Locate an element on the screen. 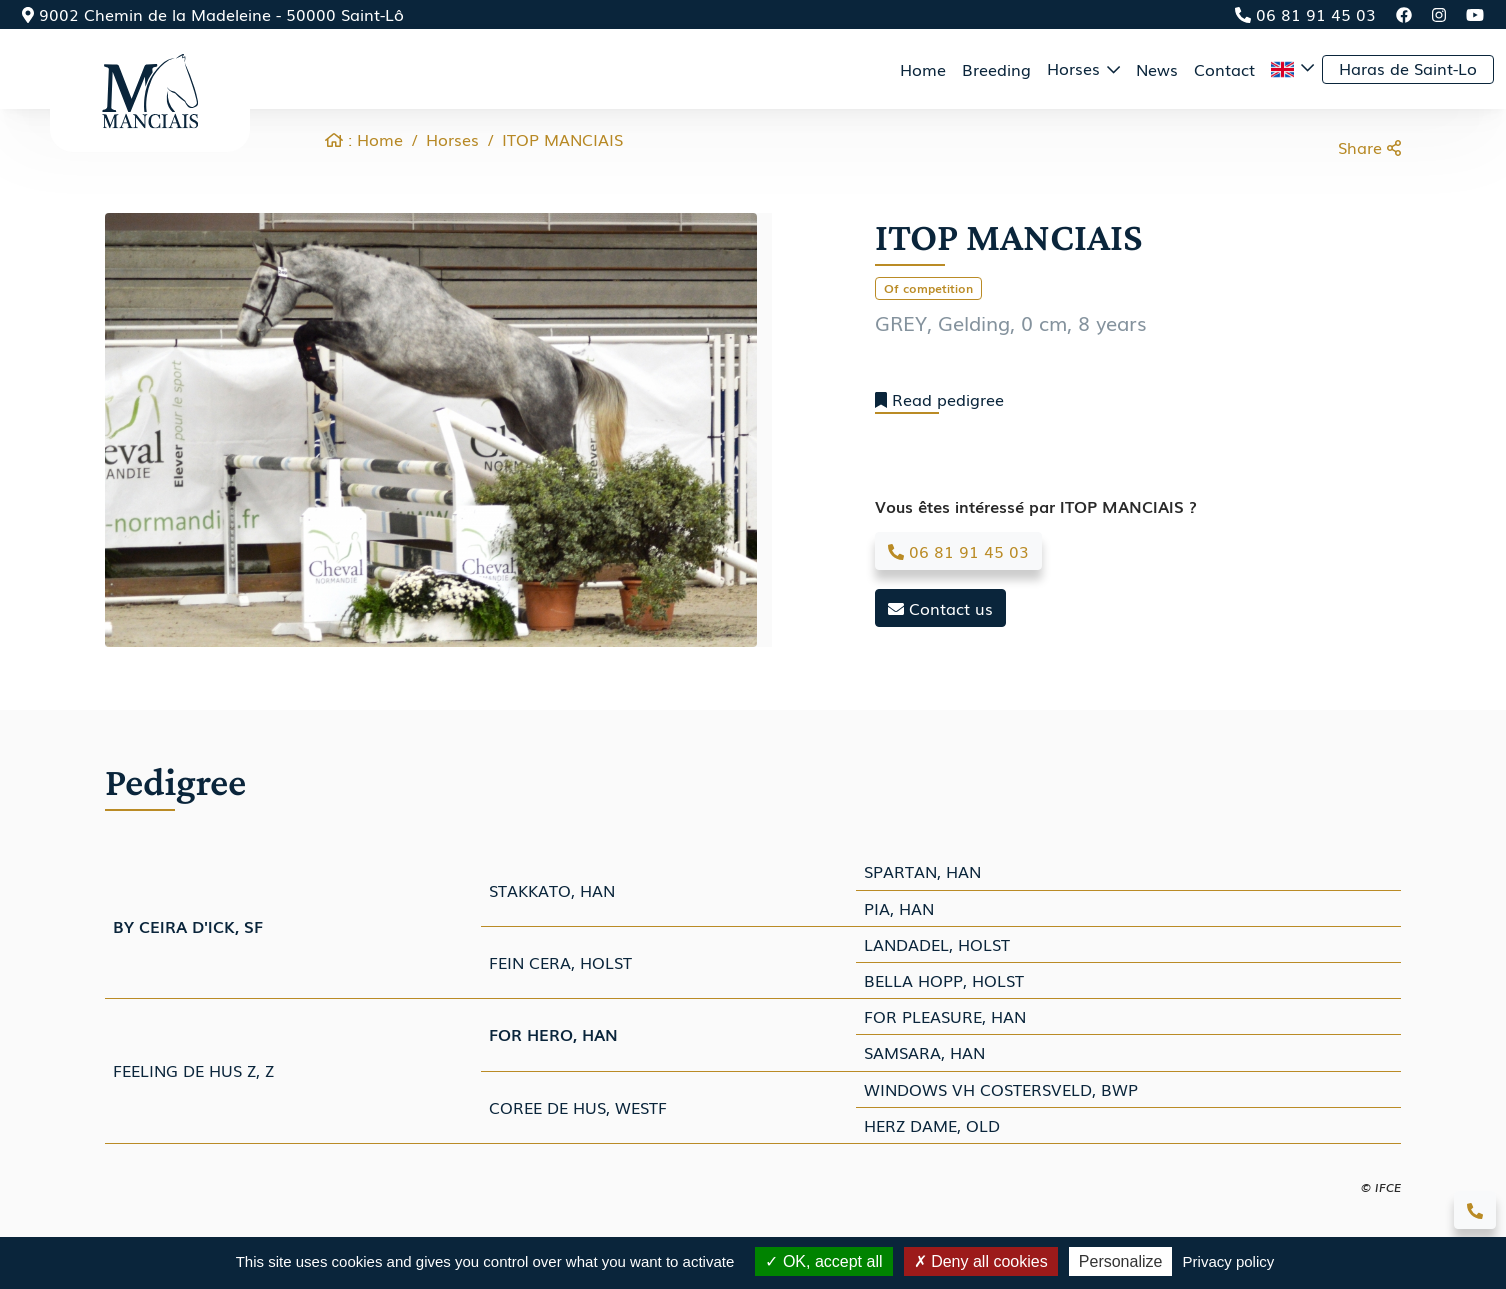 Image resolution: width=1506 pixels, height=1289 pixels. Haras de Saint-Lo is located at coordinates (1408, 68).